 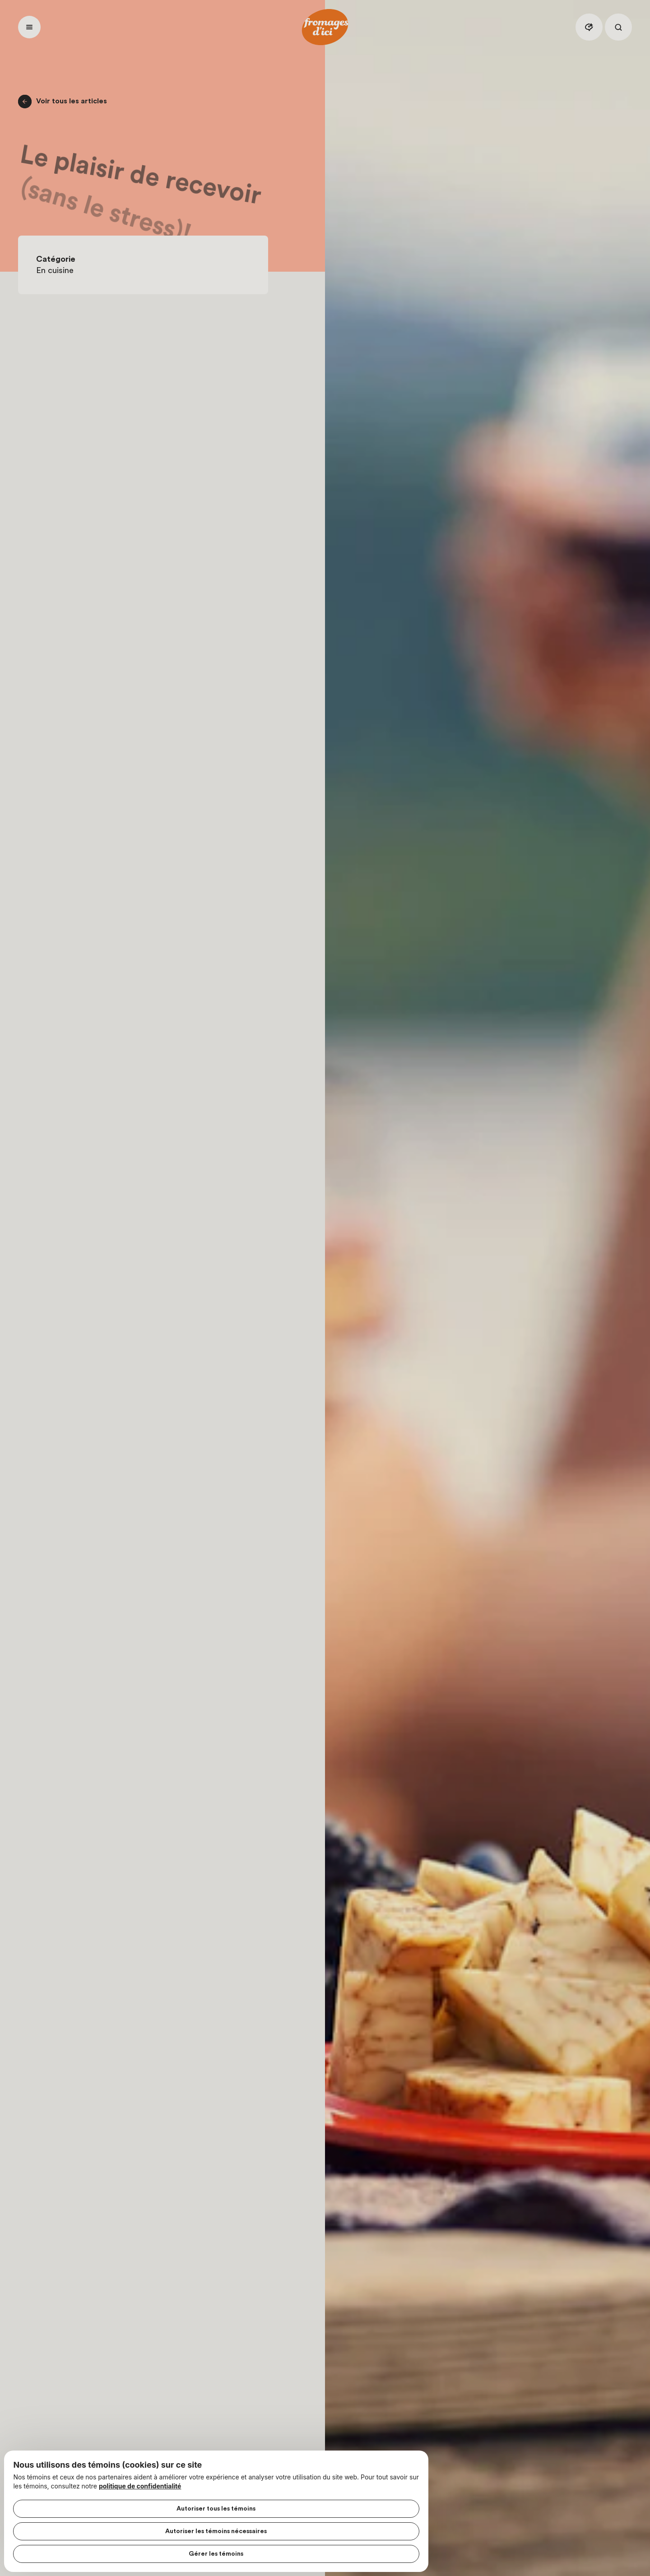 What do you see at coordinates (589, 27) in the screenshot?
I see `[Assistant IA]` at bounding box center [589, 27].